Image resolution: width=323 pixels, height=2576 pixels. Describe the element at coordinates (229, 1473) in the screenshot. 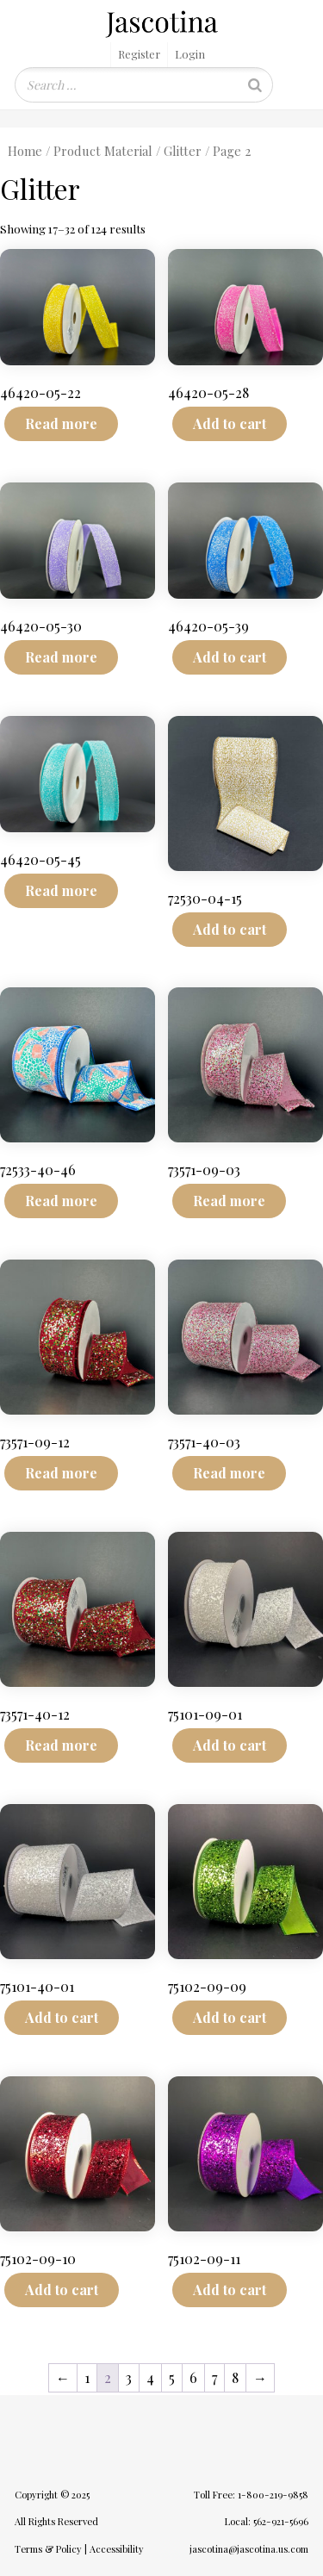

I see `Read more [Read more about “73571-40-03”]` at that location.